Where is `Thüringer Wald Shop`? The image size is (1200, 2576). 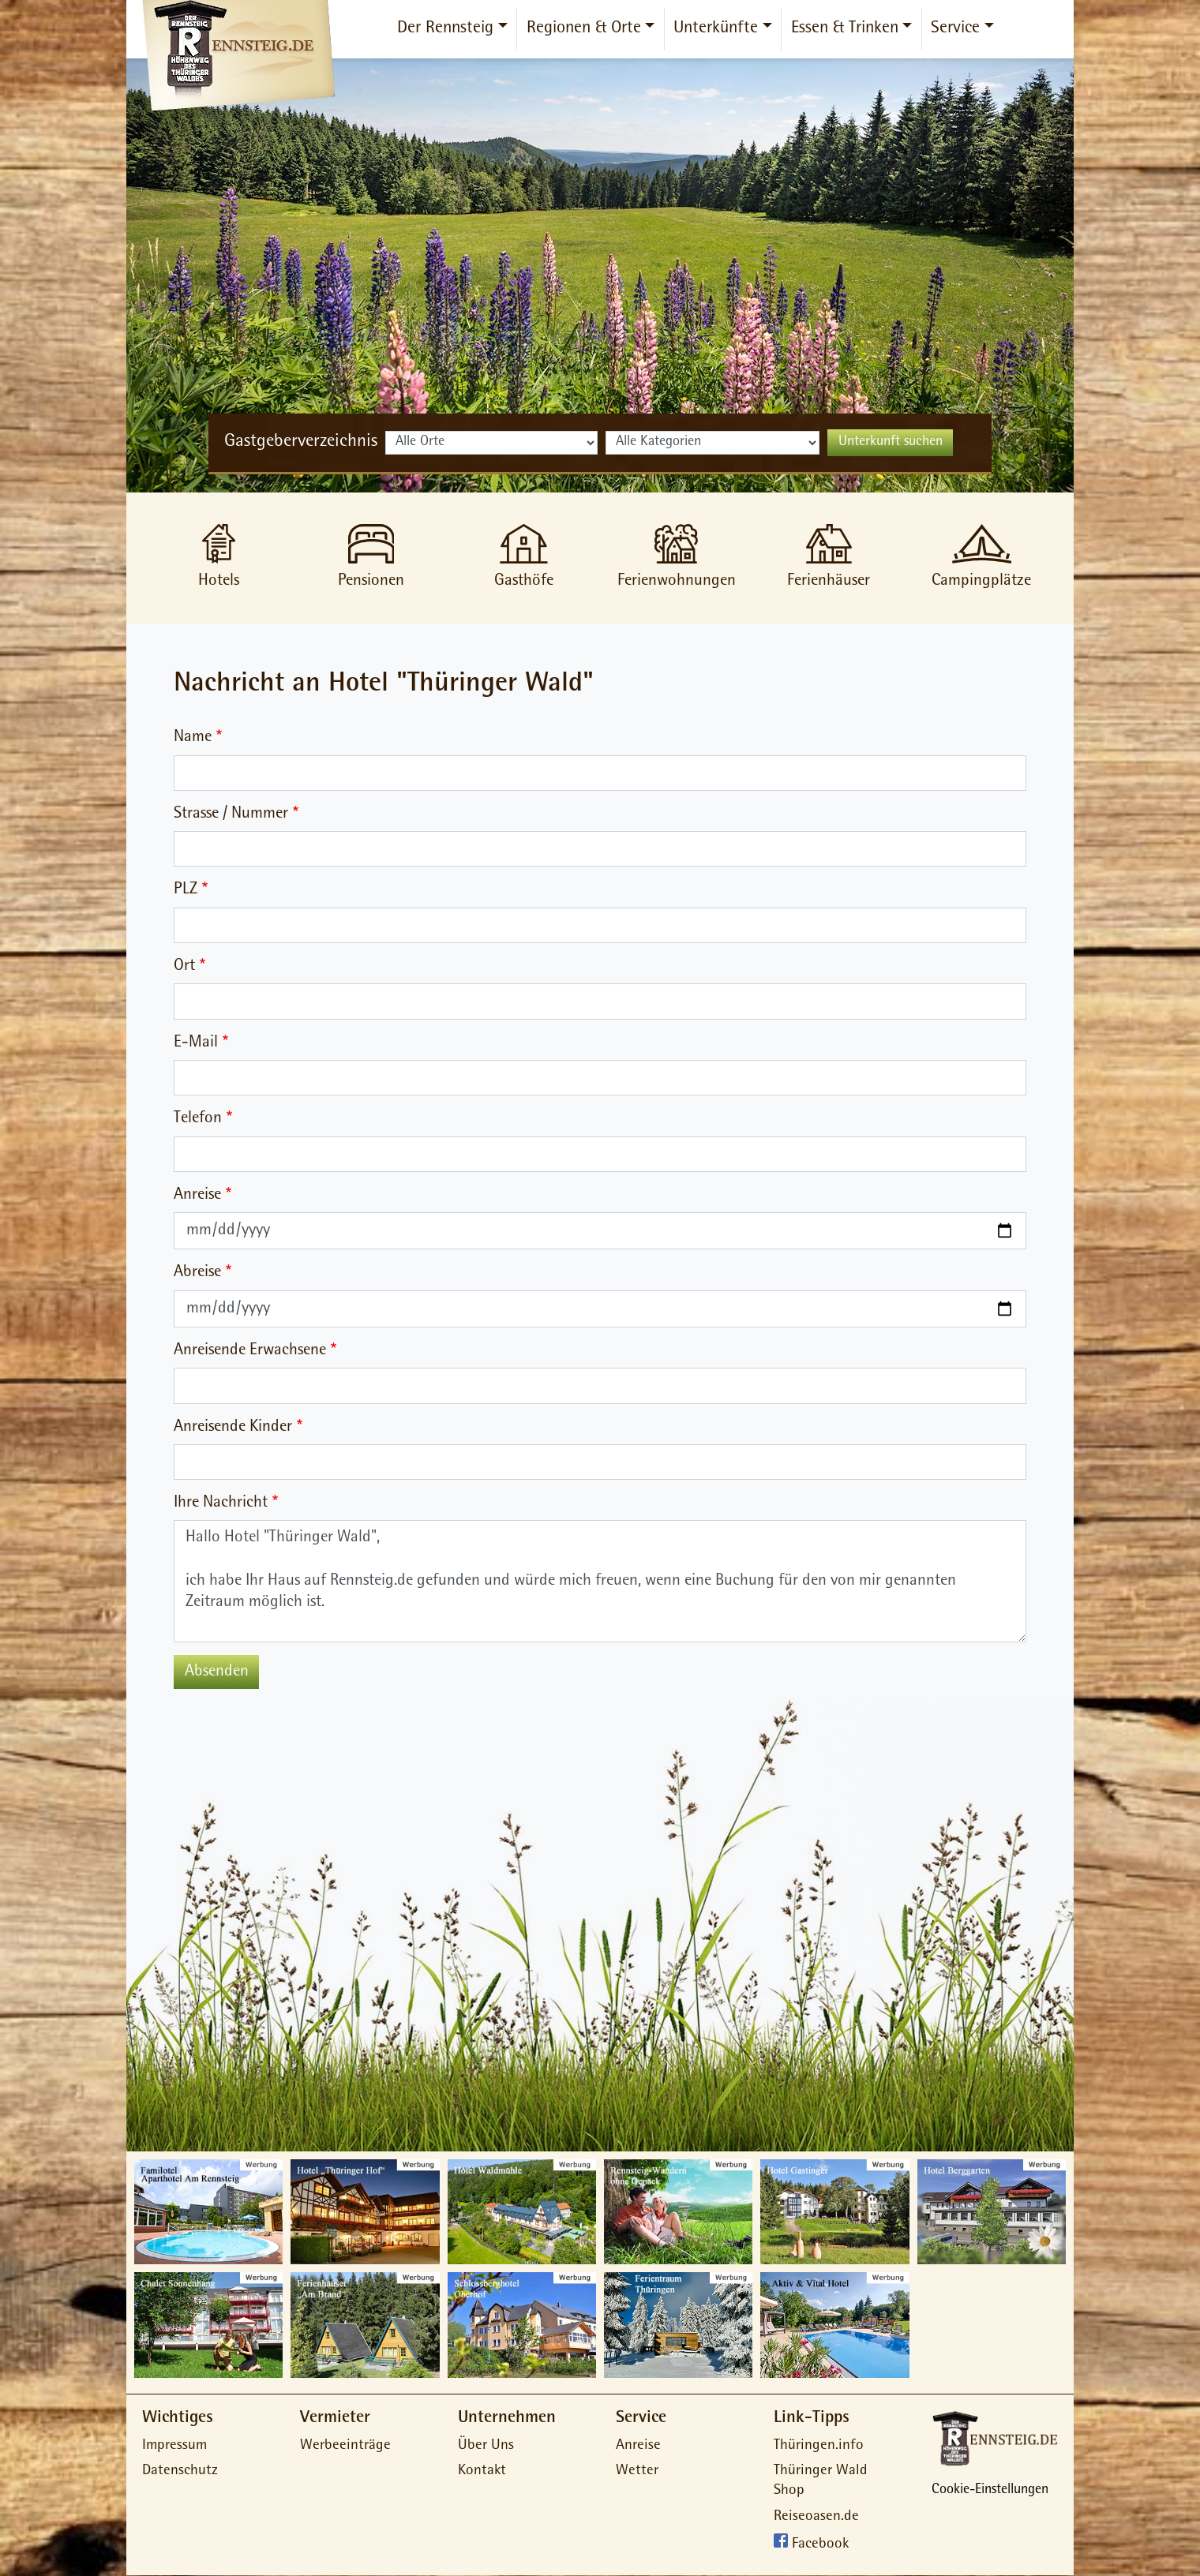
Thüringer Wald Shop is located at coordinates (821, 2481).